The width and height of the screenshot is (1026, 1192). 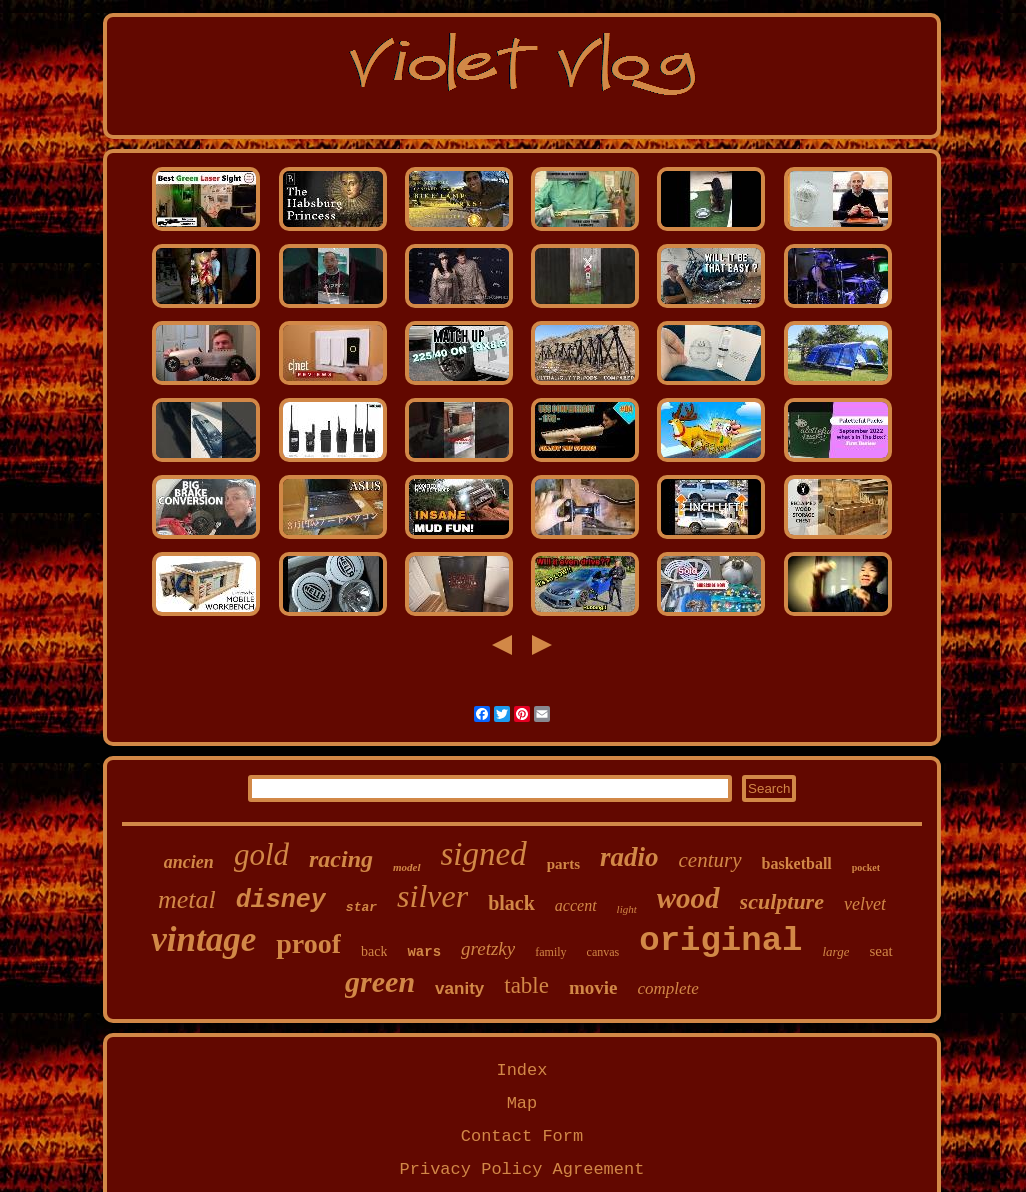 I want to click on sculpture, so click(x=782, y=901).